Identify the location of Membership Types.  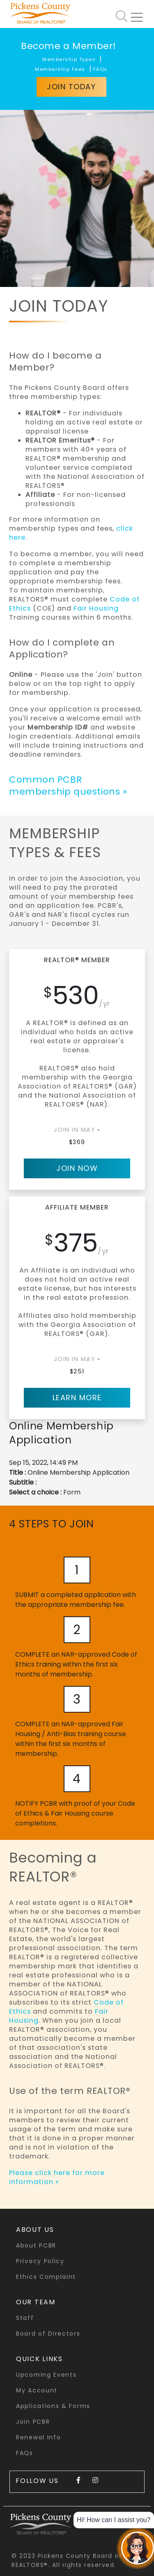
(69, 59).